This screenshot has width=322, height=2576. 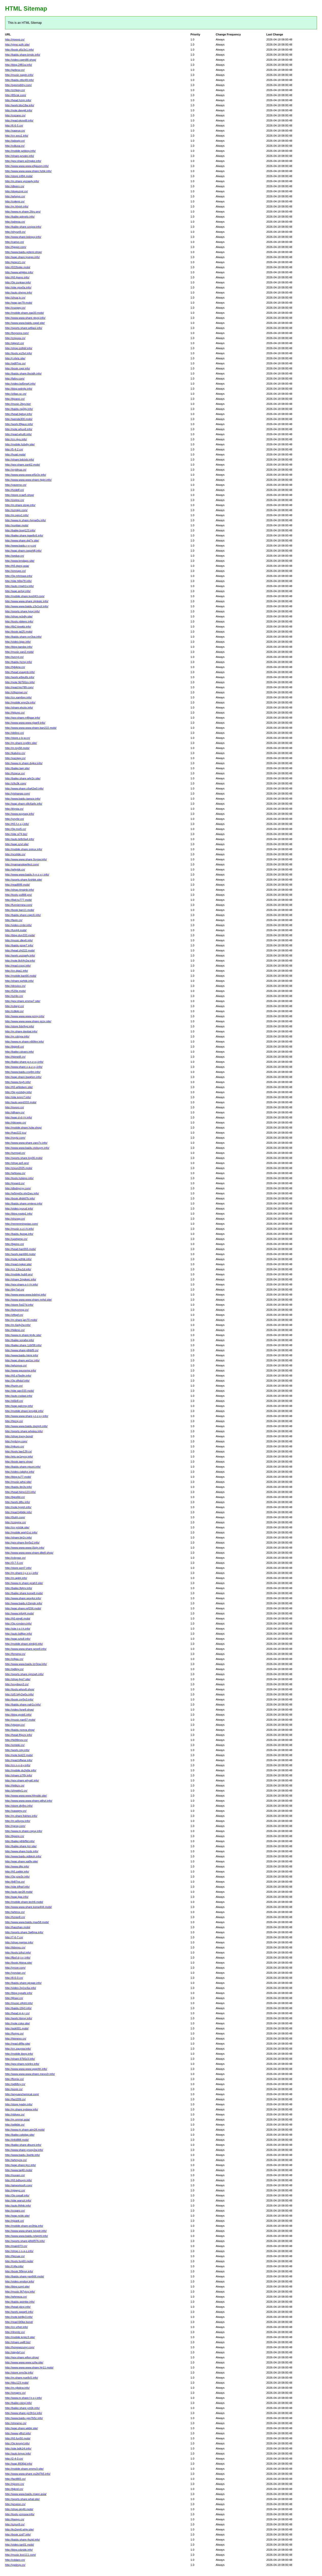 I want to click on http://6-6-5.cn/, so click(x=14, y=125).